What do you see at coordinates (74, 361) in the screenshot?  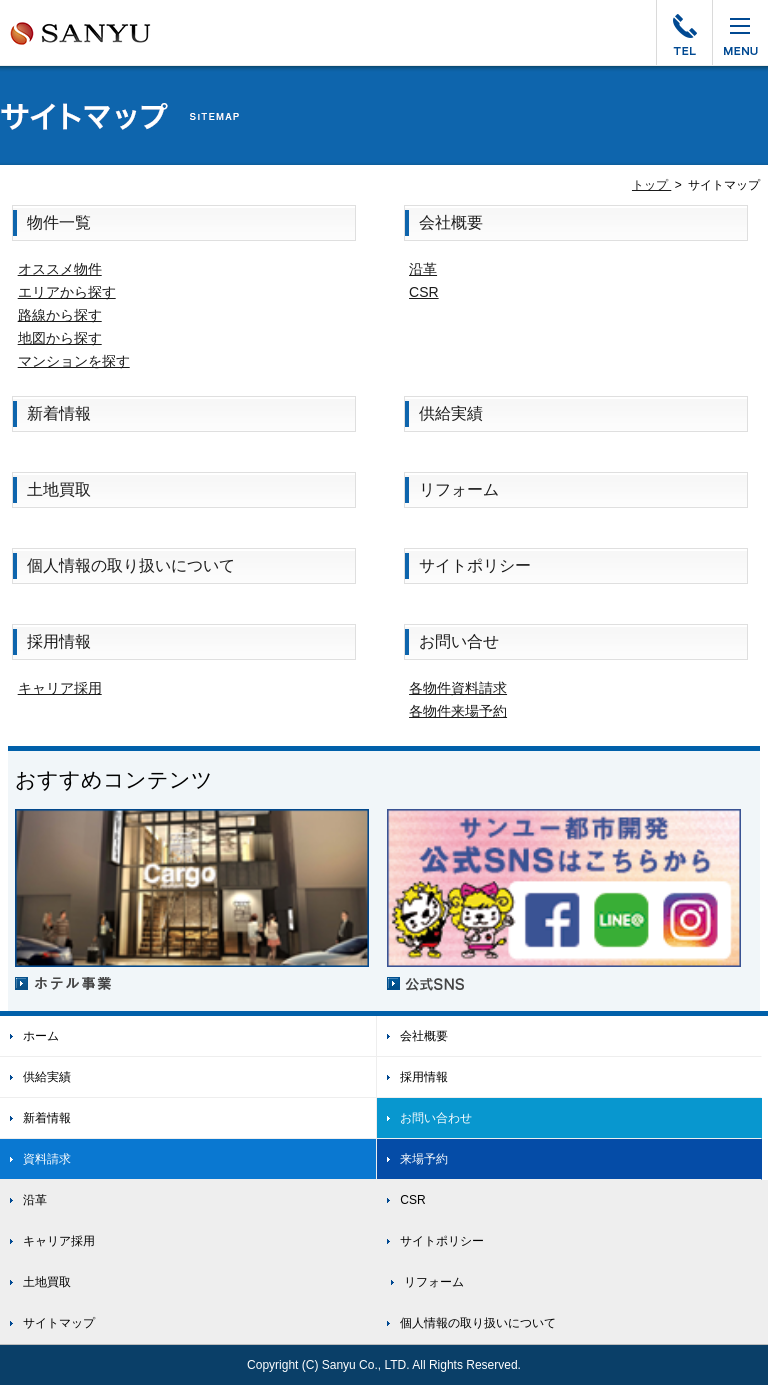 I see `マンションを探す` at bounding box center [74, 361].